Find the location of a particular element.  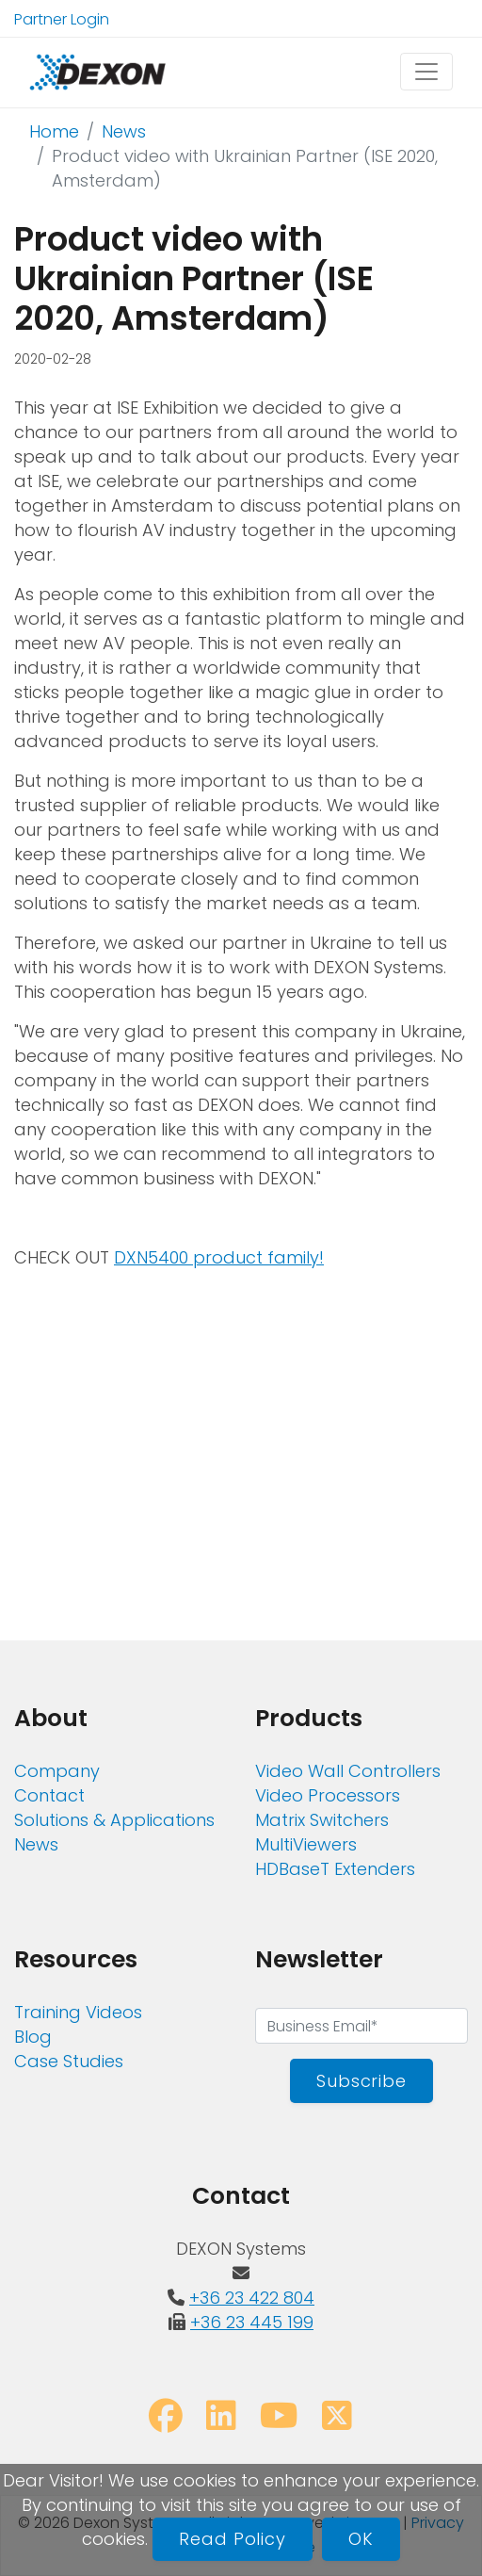

Read Policy is located at coordinates (232, 2539).